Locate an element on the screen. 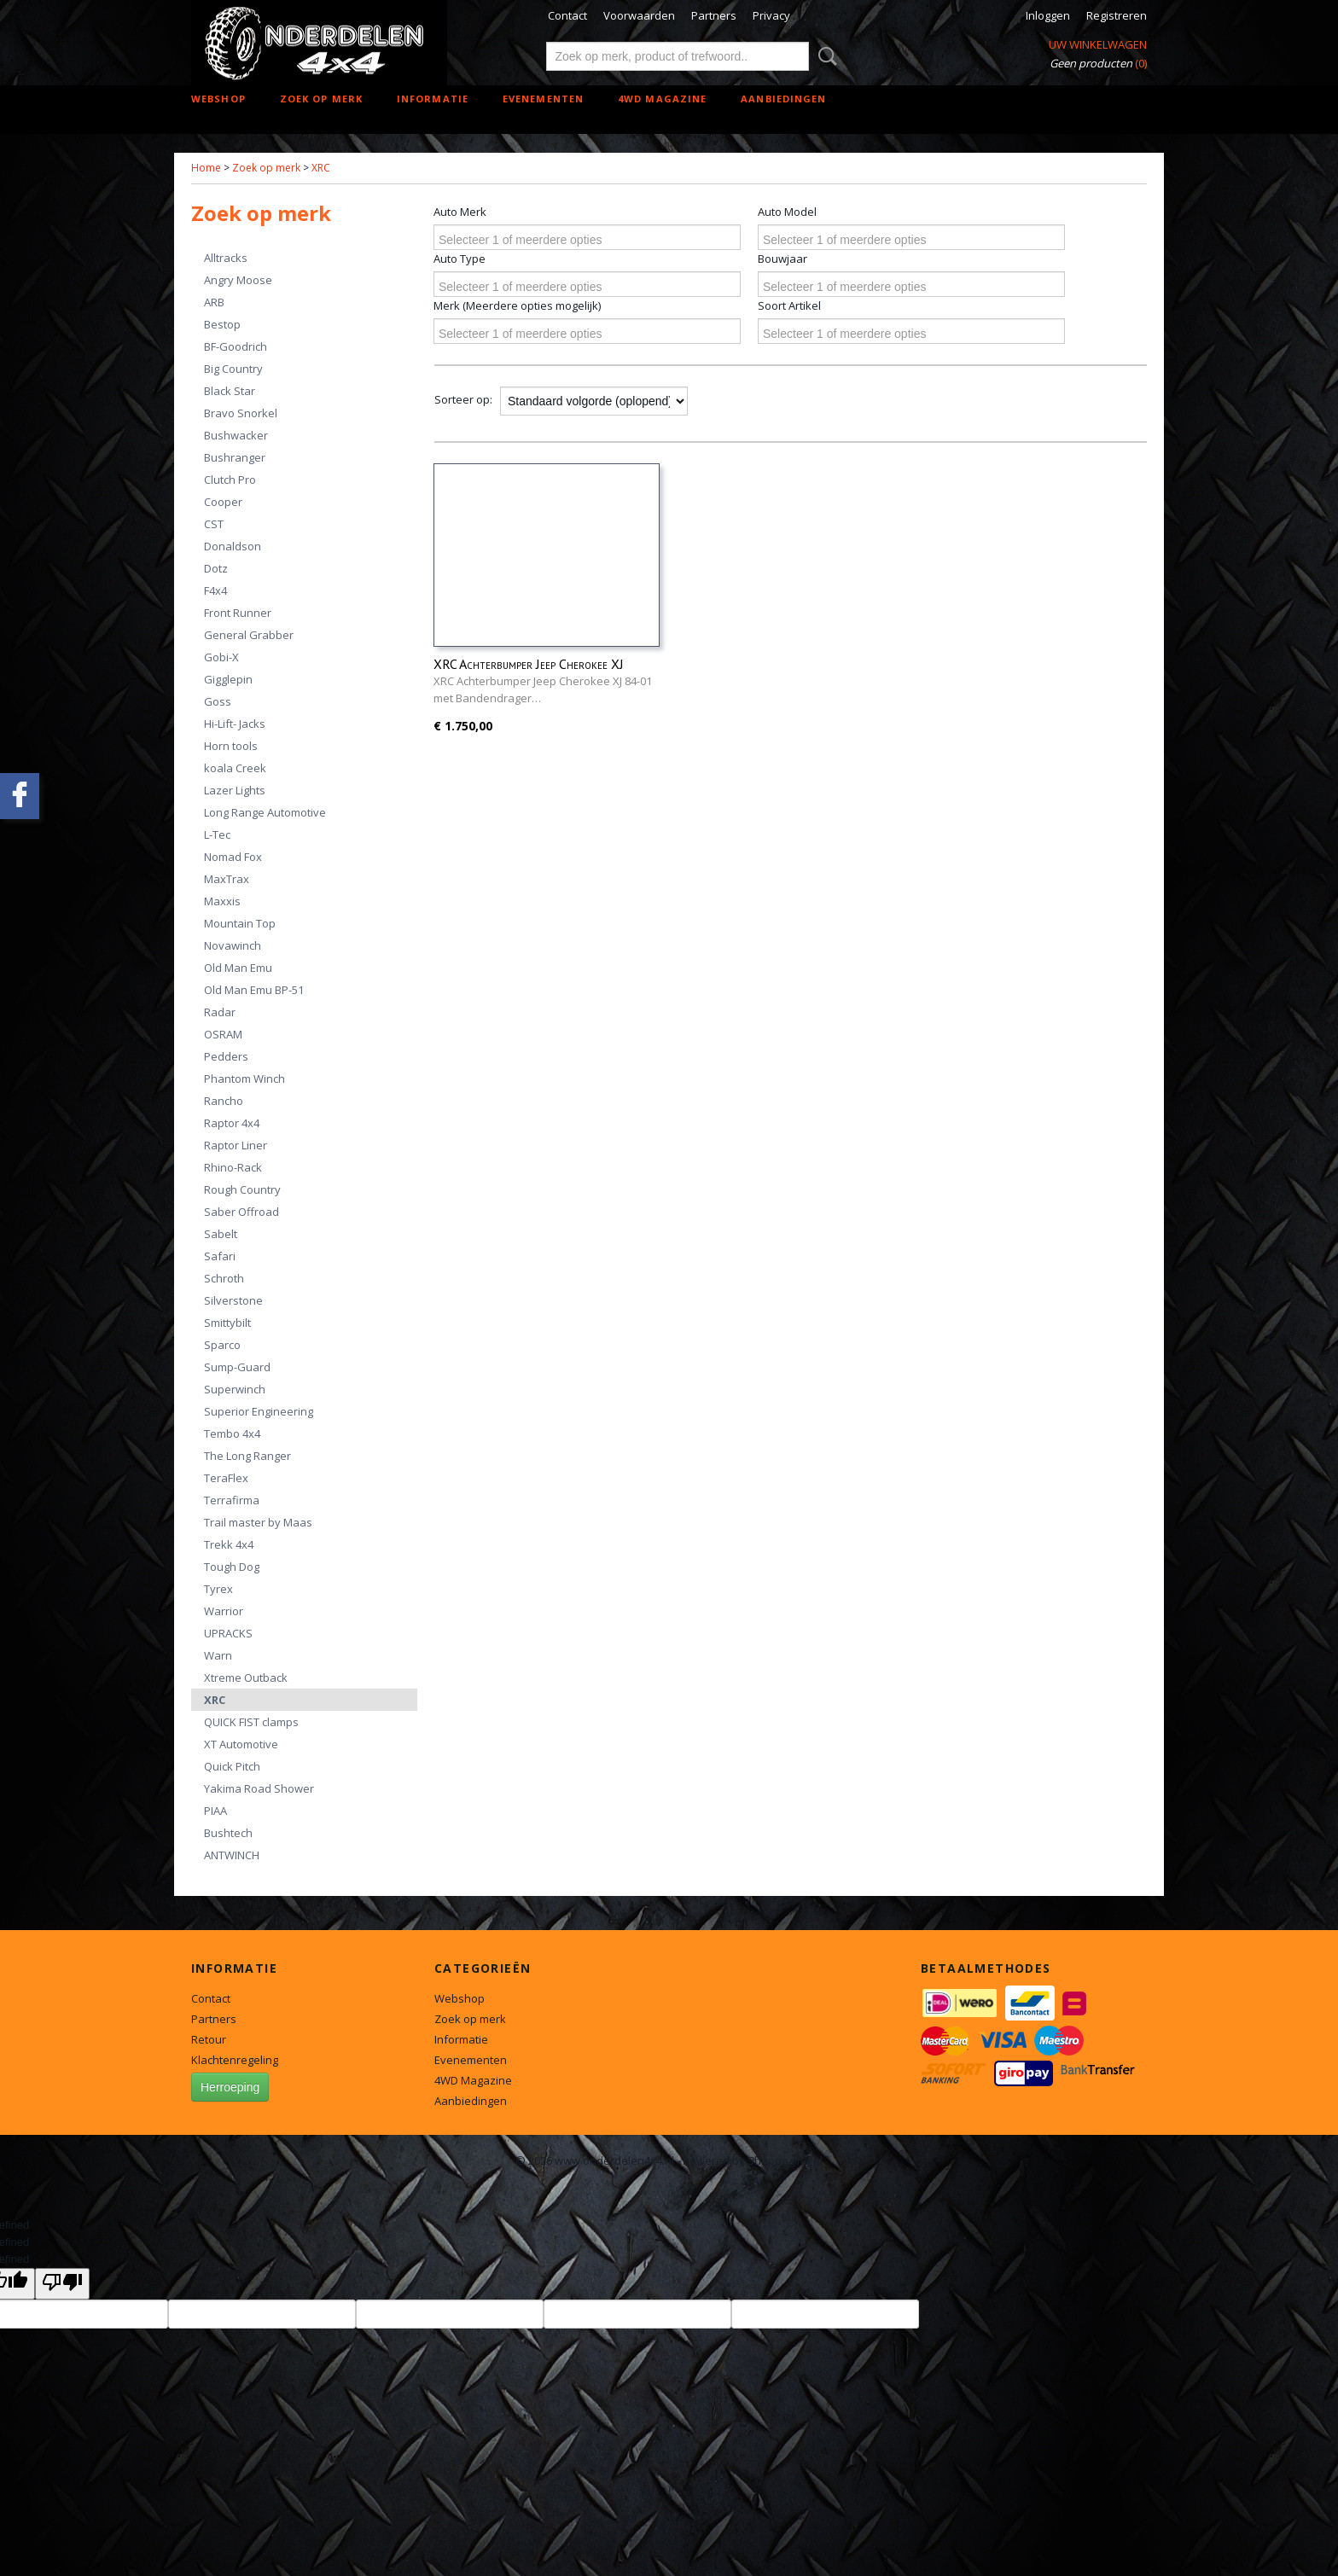  Informatie is located at coordinates (432, 98).